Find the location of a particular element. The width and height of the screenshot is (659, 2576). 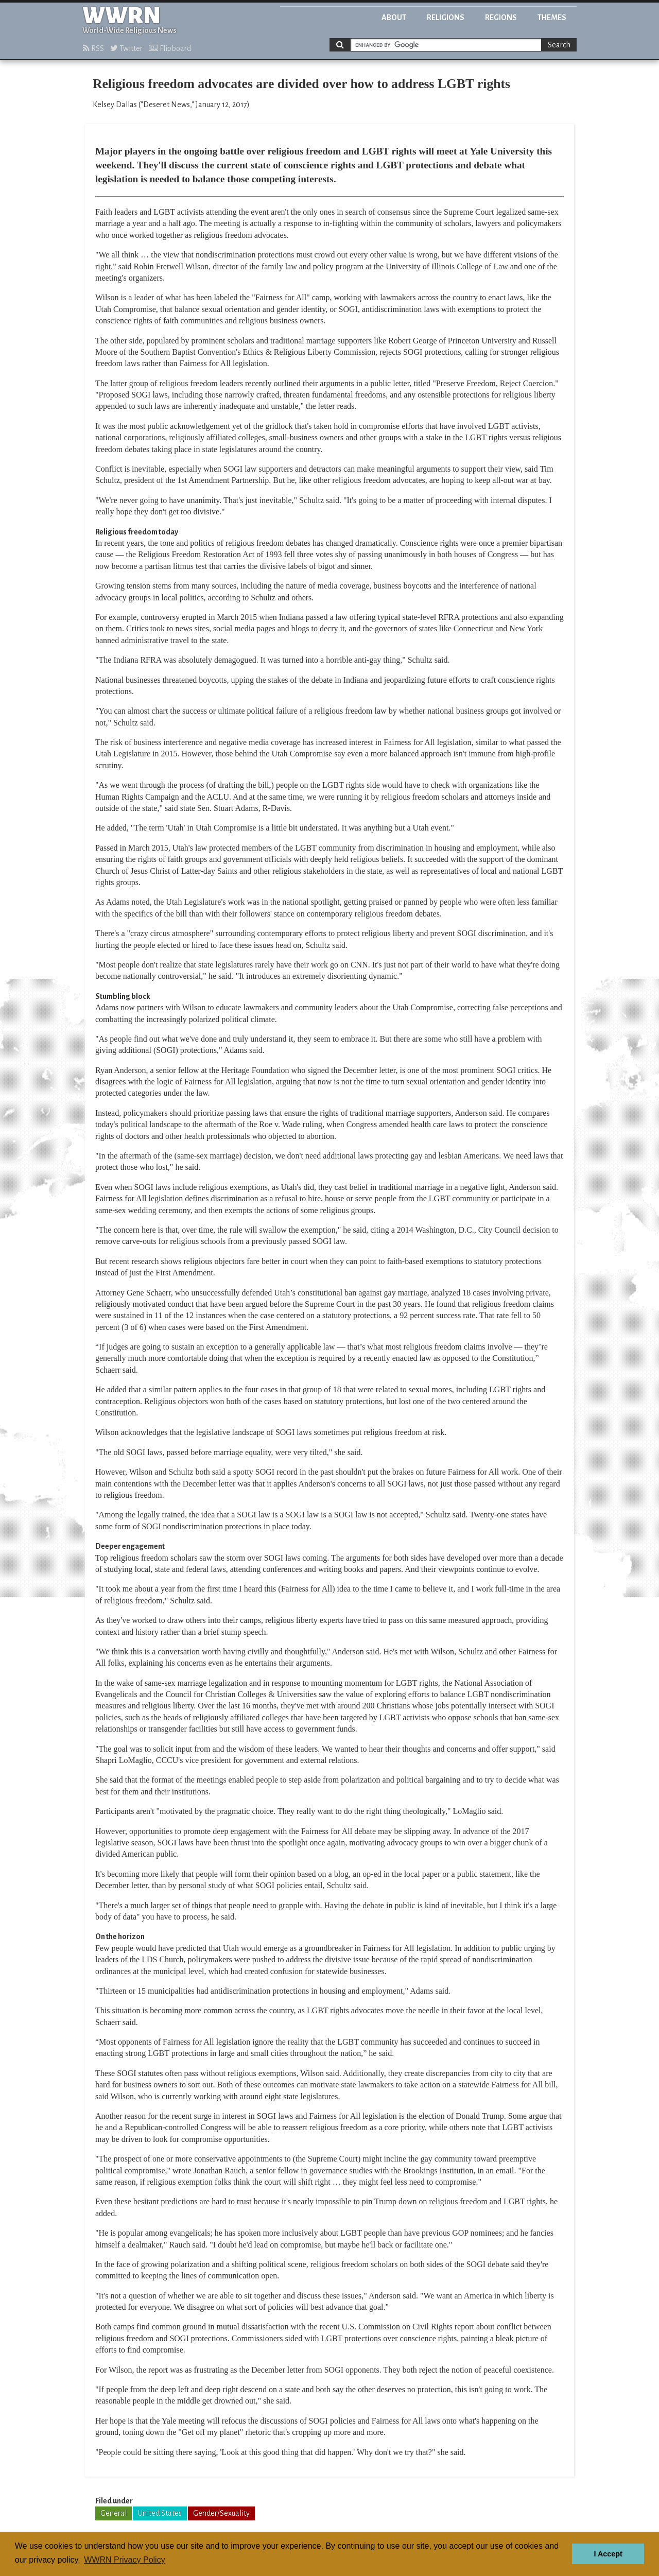

United States is located at coordinates (160, 2513).